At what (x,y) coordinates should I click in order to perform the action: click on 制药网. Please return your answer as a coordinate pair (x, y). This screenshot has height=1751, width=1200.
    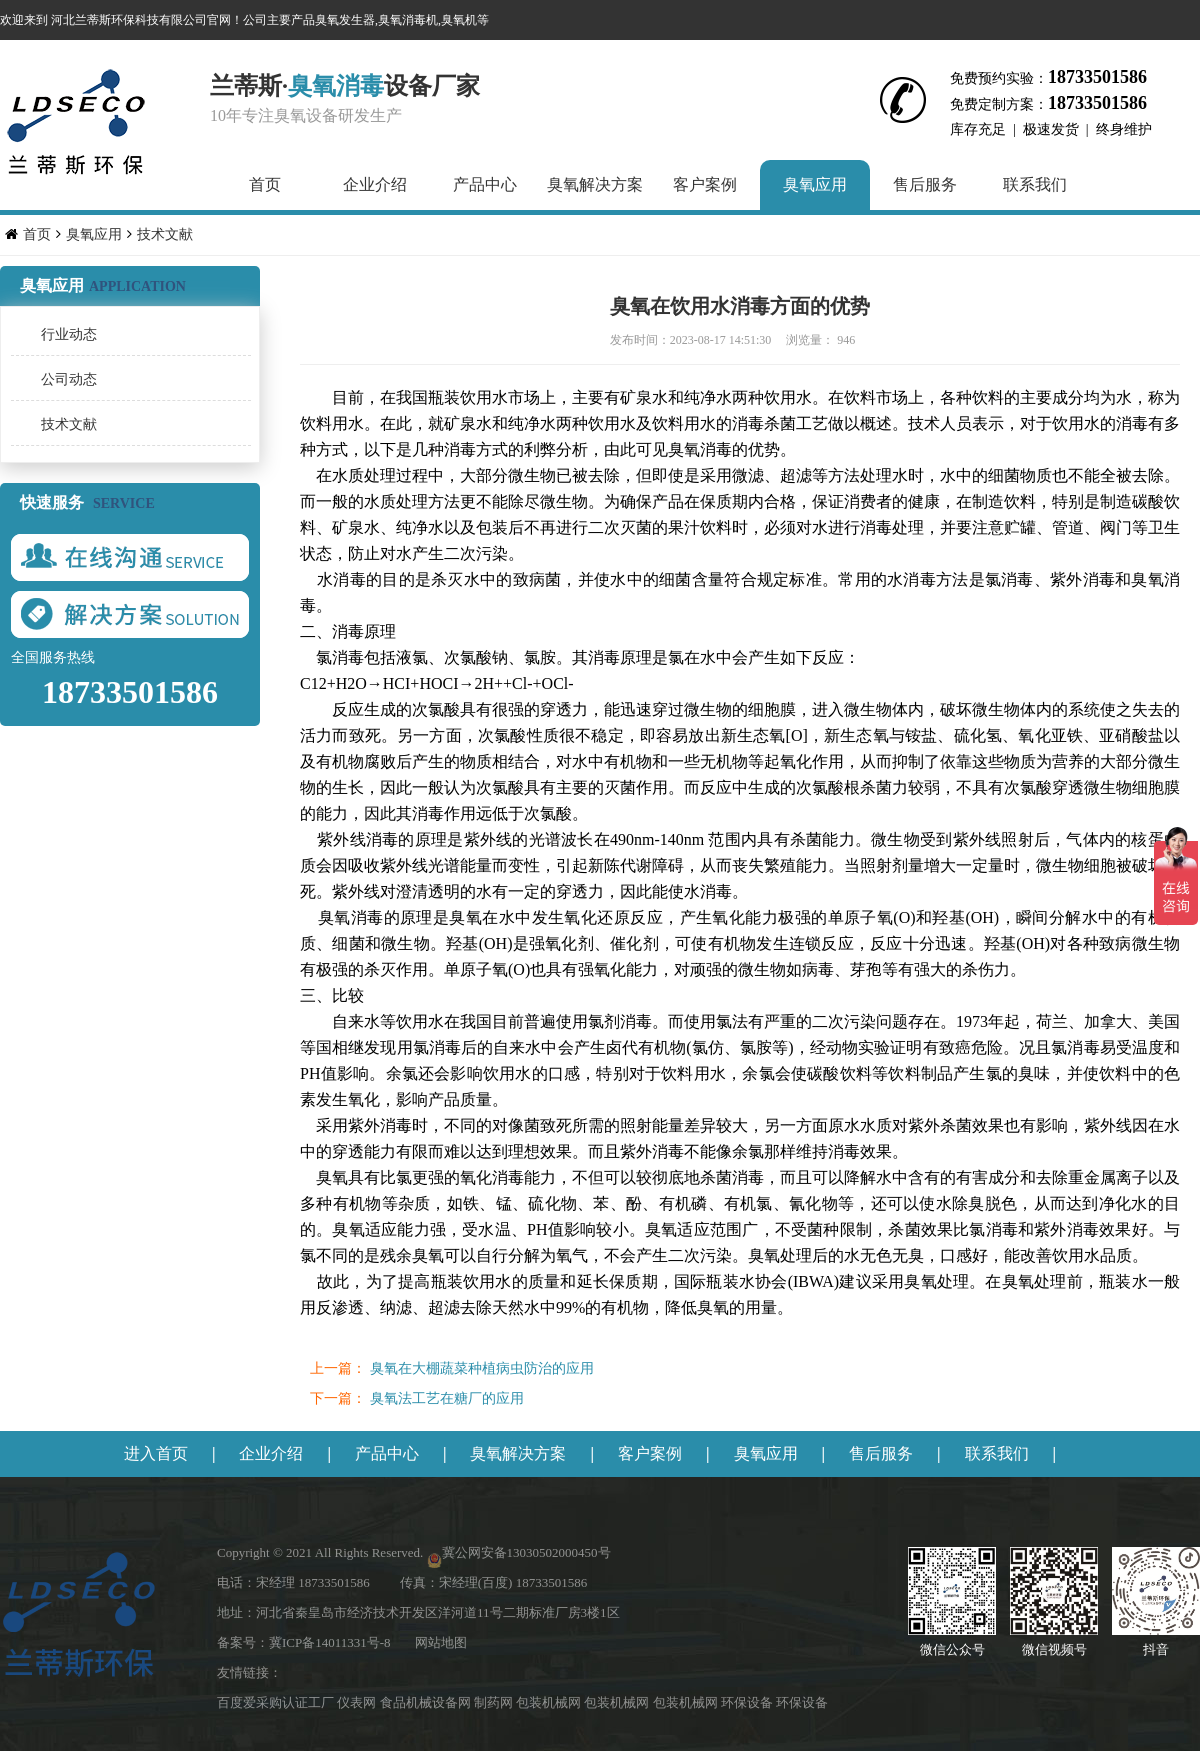
    Looking at the image, I should click on (495, 1702).